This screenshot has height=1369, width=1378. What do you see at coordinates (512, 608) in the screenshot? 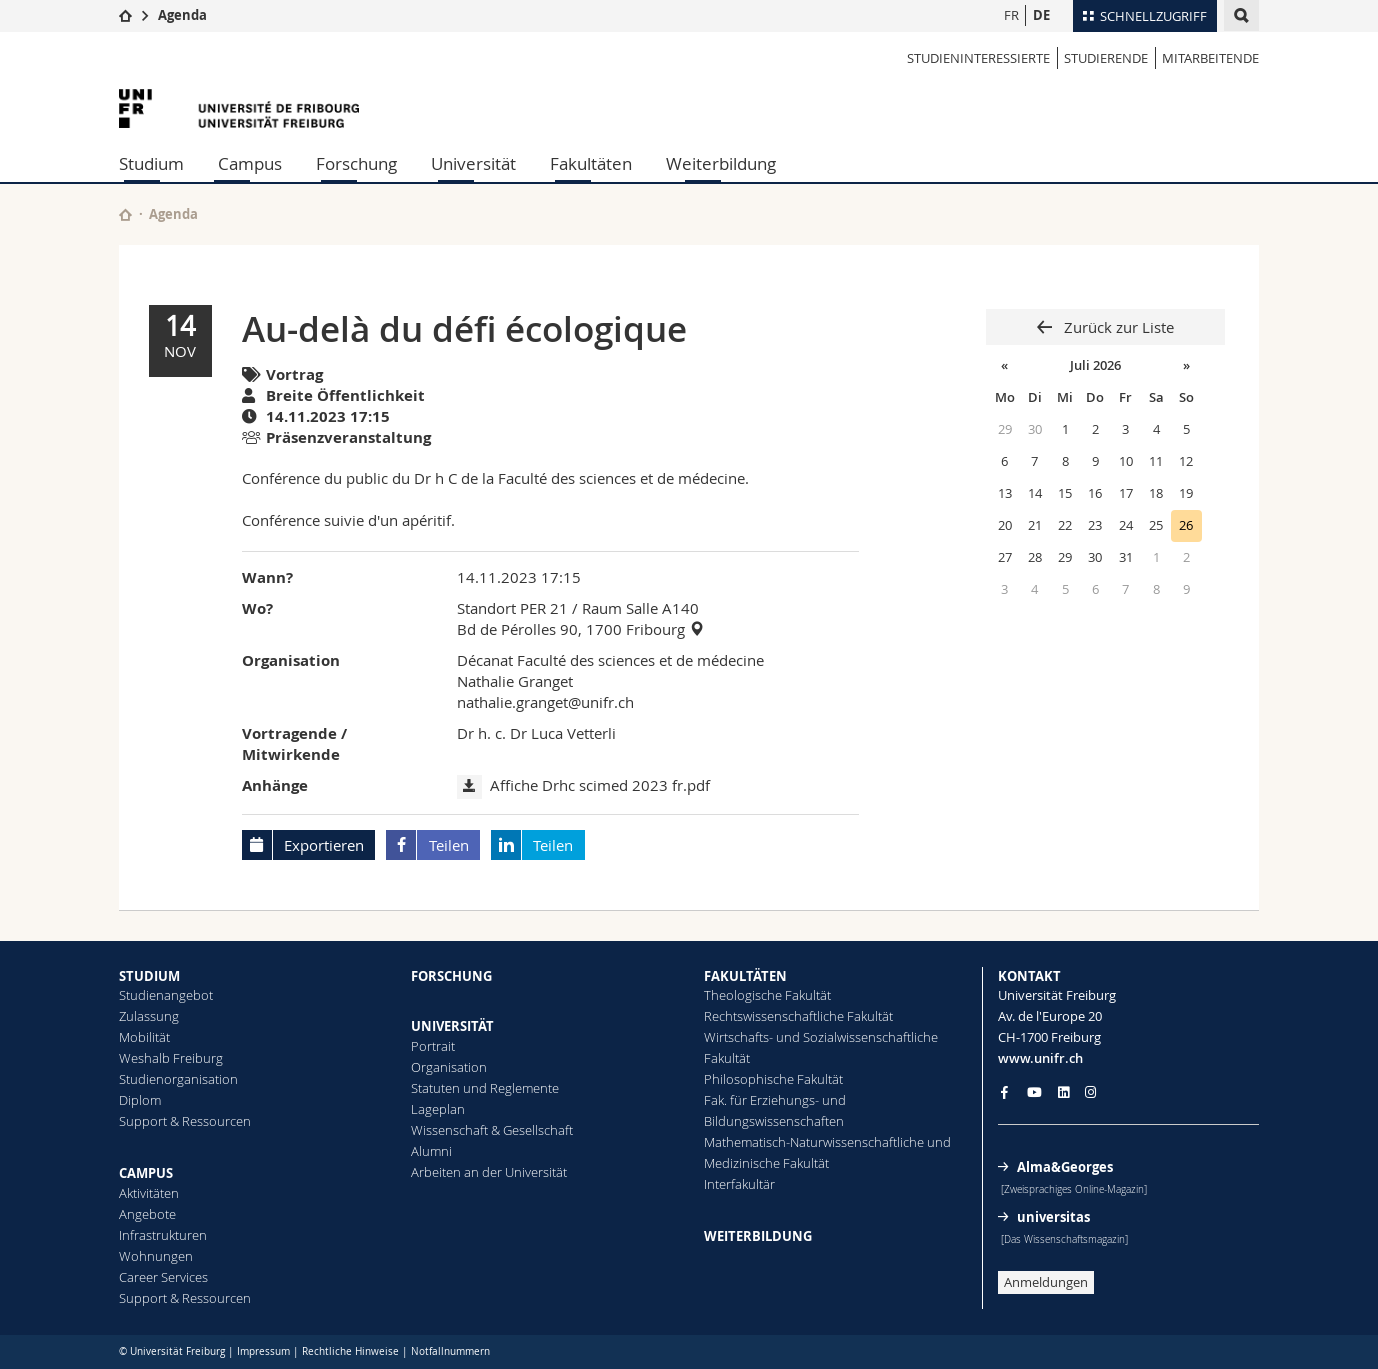
I see `Standort PER 21` at bounding box center [512, 608].